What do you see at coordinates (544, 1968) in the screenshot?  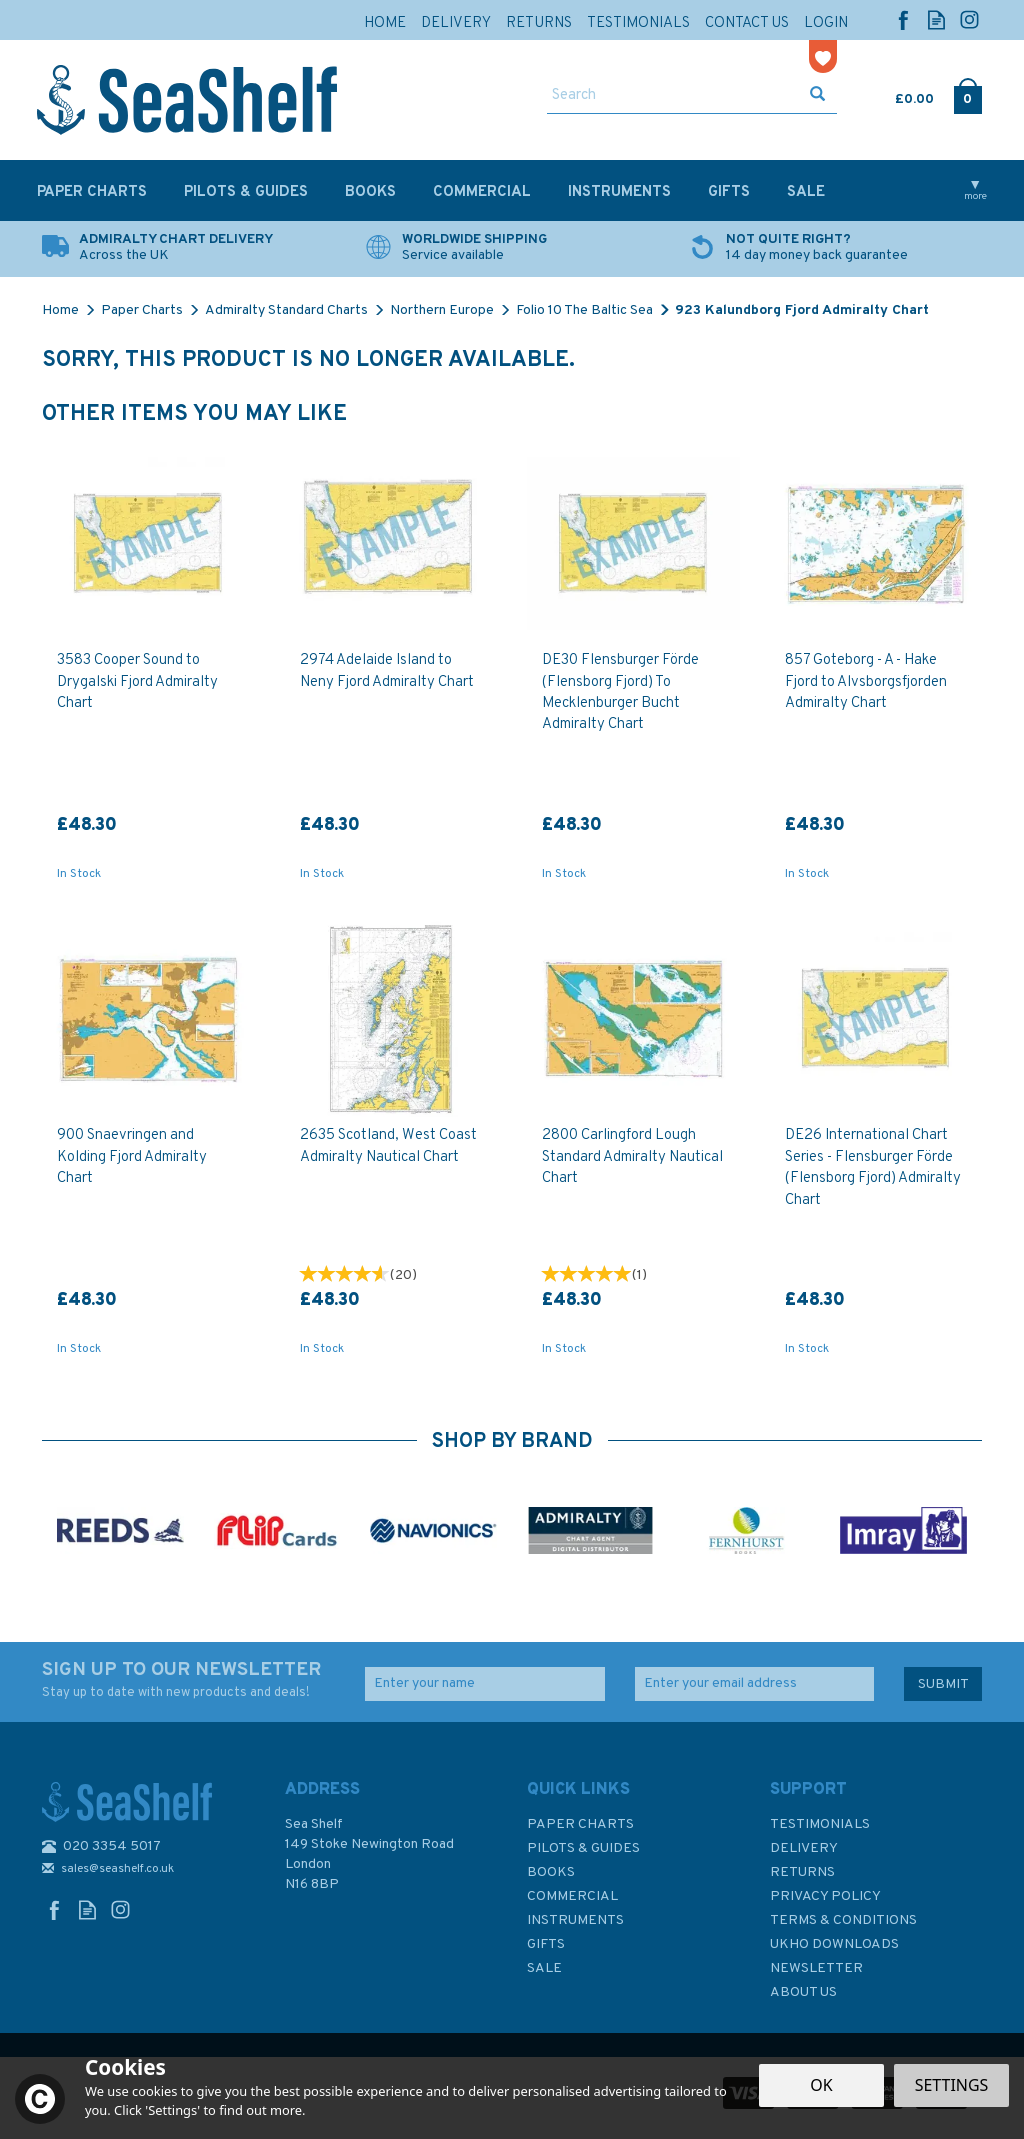 I see `SALE` at bounding box center [544, 1968].